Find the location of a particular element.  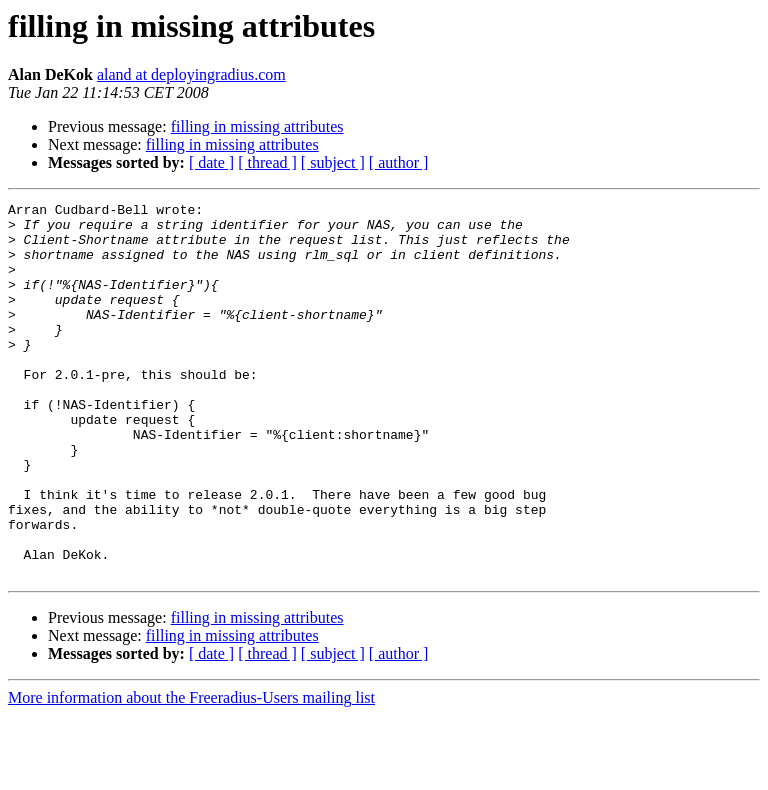

[ author ] is located at coordinates (399, 162).